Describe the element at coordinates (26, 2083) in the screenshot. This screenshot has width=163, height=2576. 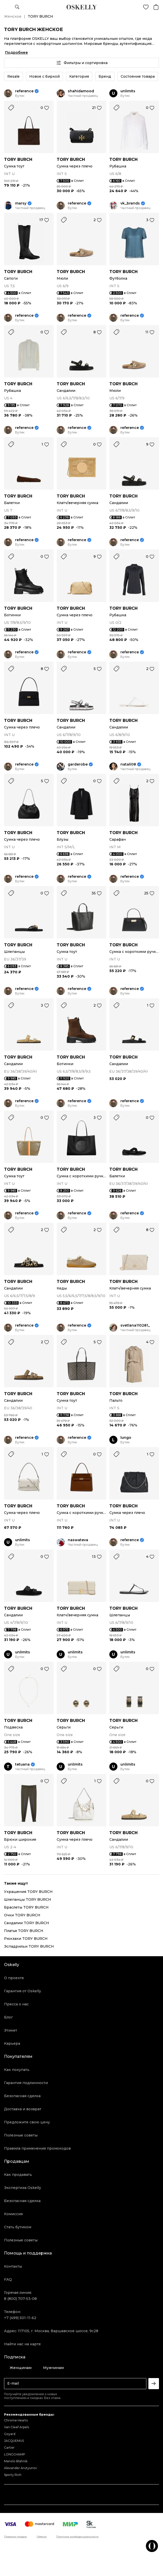
I see `Гарантия подлинности` at that location.